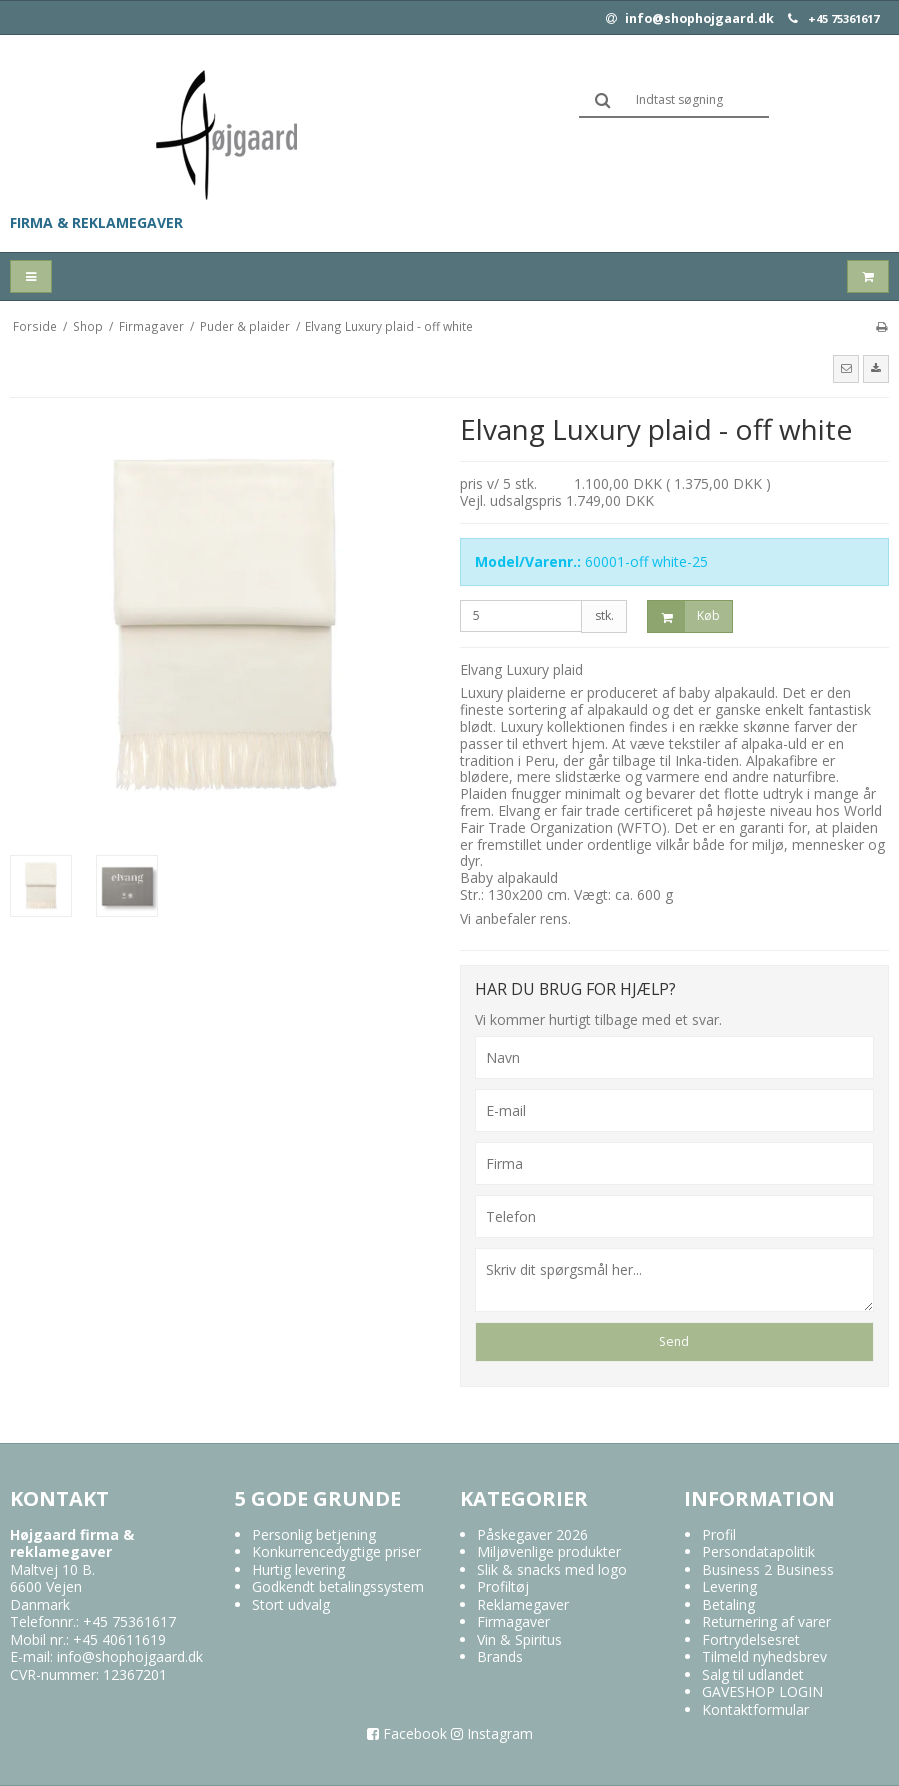 The image size is (899, 1786). I want to click on Facebook, so click(407, 1733).